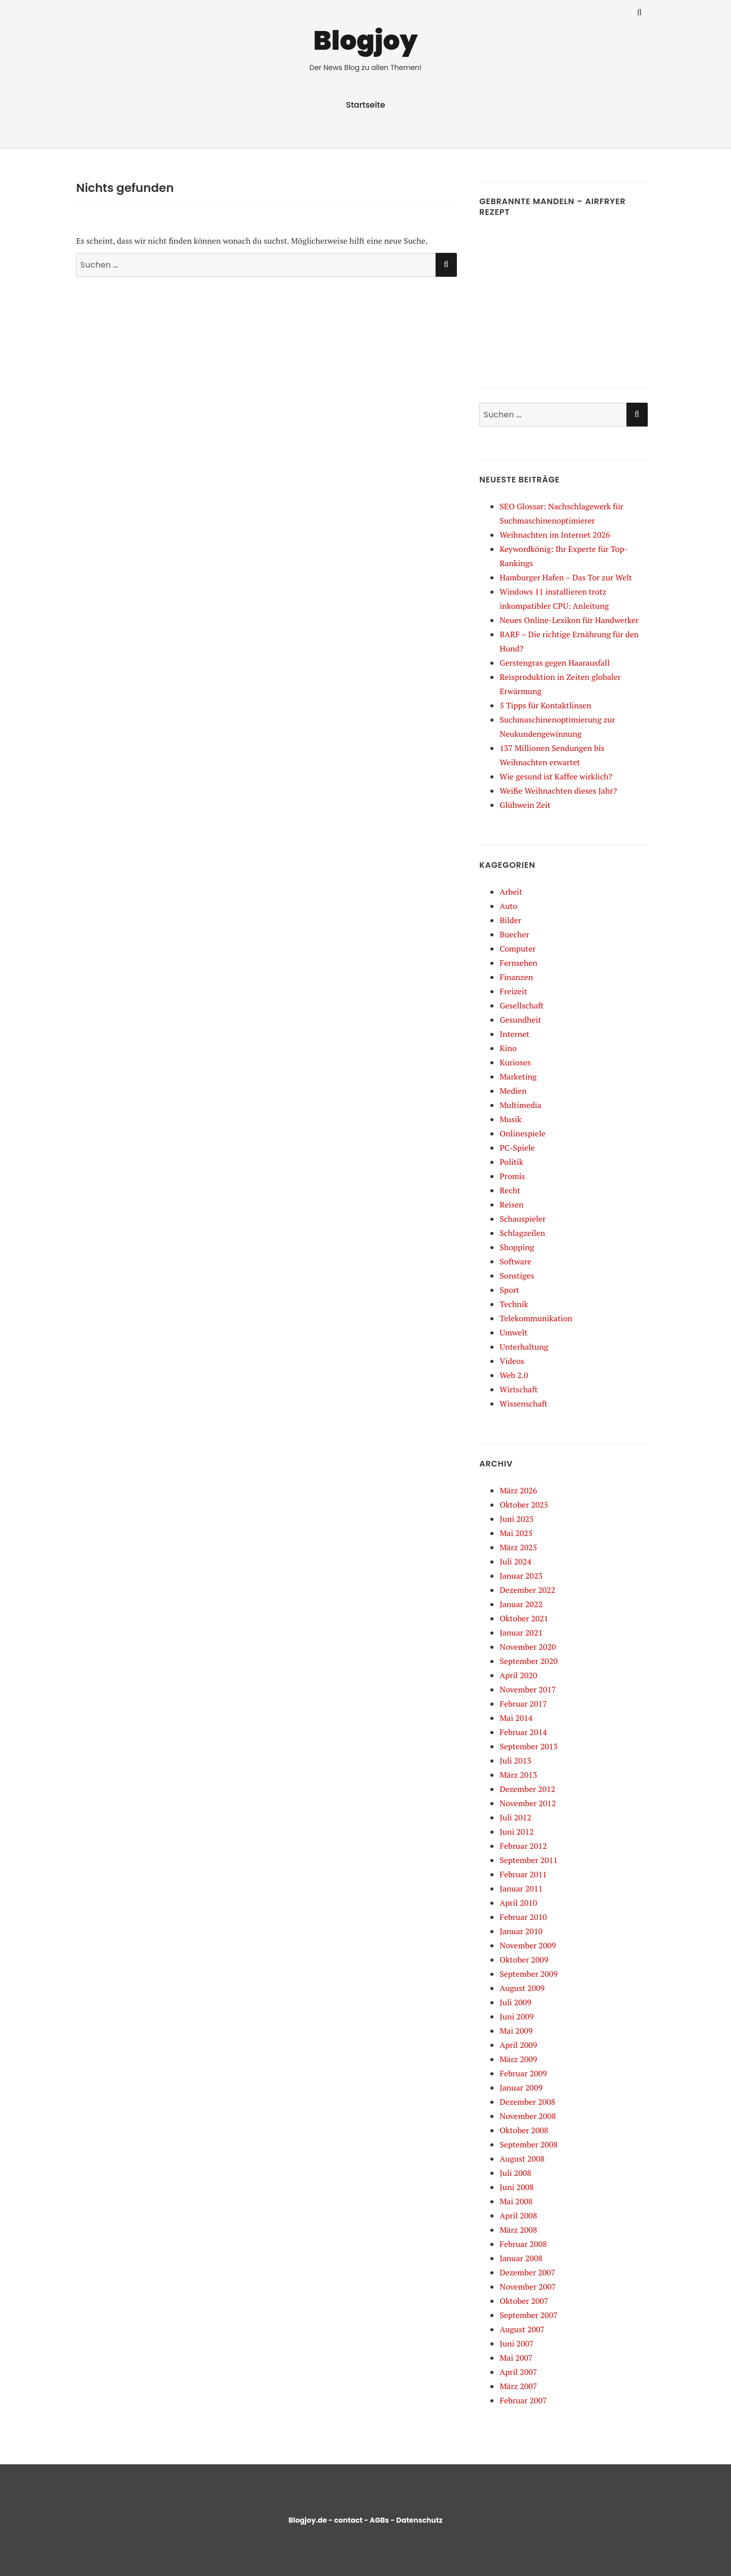 This screenshot has height=2576, width=731. Describe the element at coordinates (516, 2030) in the screenshot. I see `Mai 2009` at that location.